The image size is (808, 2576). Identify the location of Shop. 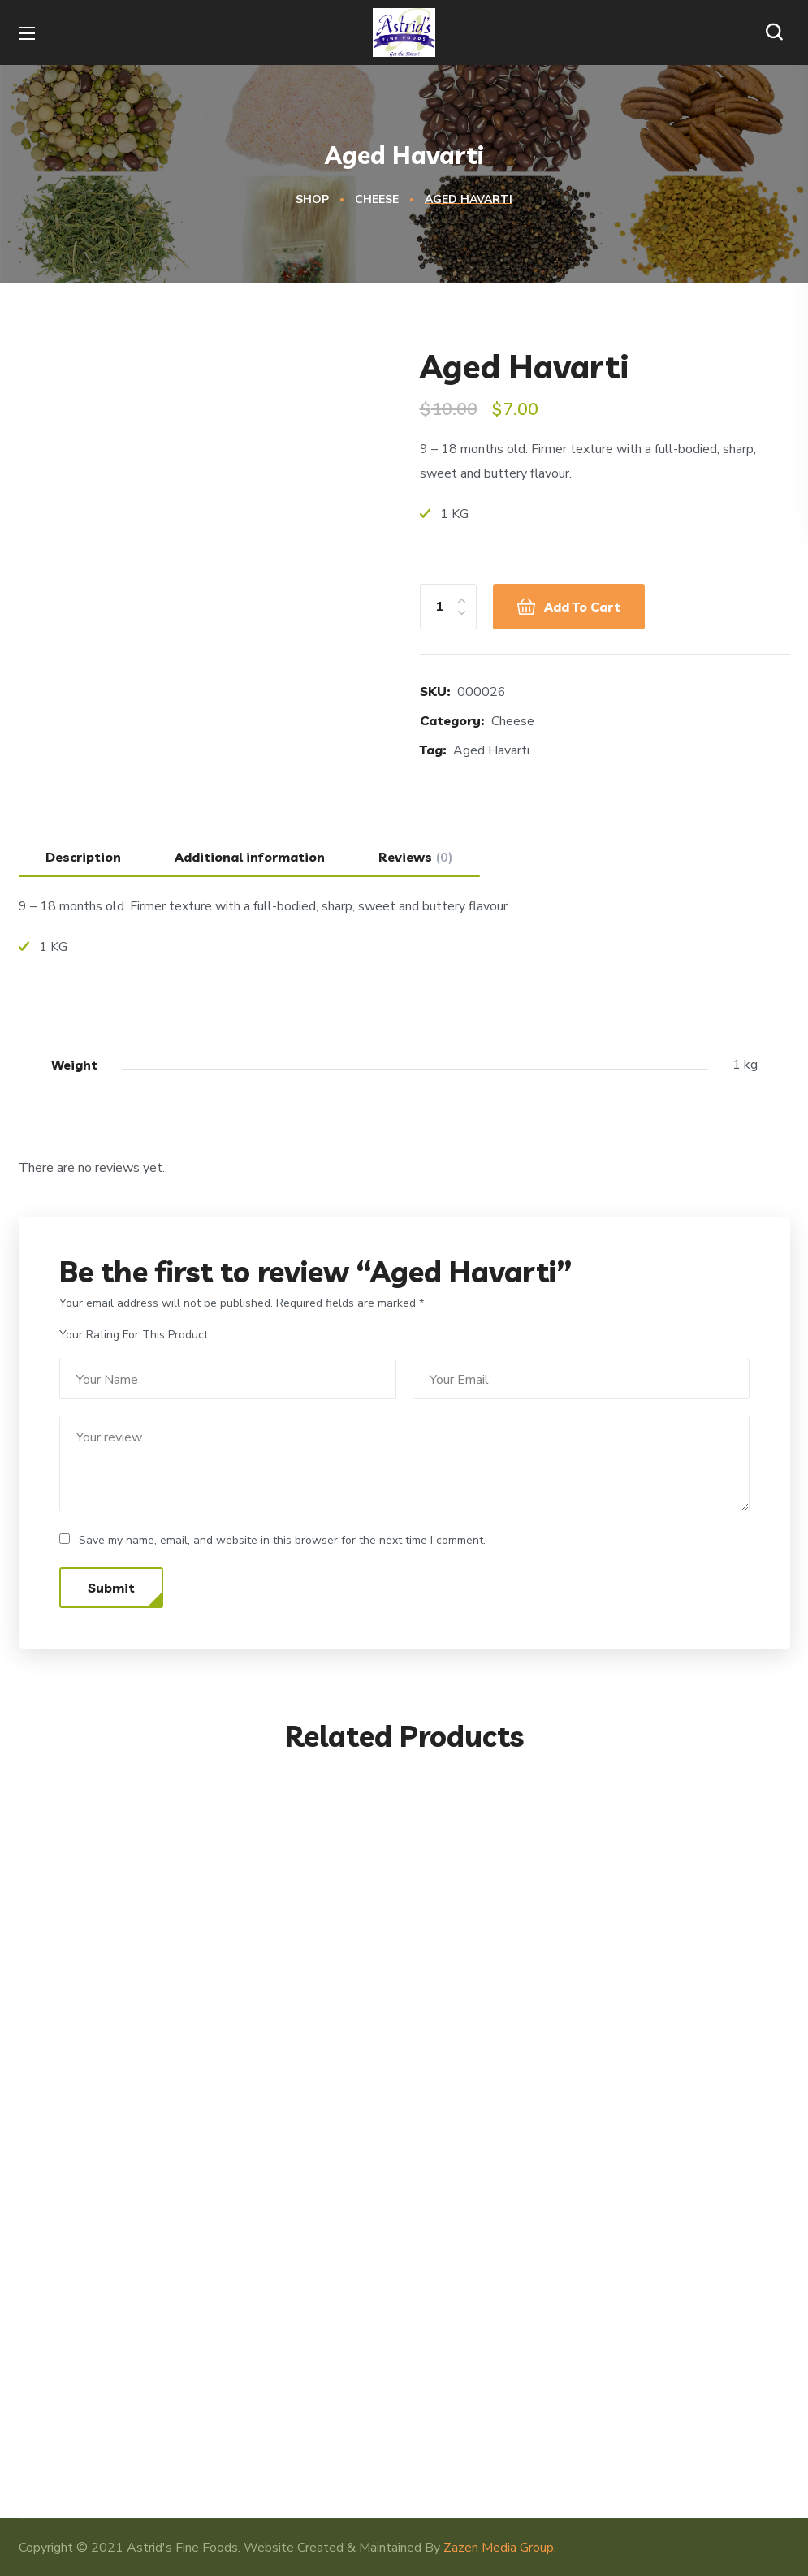
(312, 199).